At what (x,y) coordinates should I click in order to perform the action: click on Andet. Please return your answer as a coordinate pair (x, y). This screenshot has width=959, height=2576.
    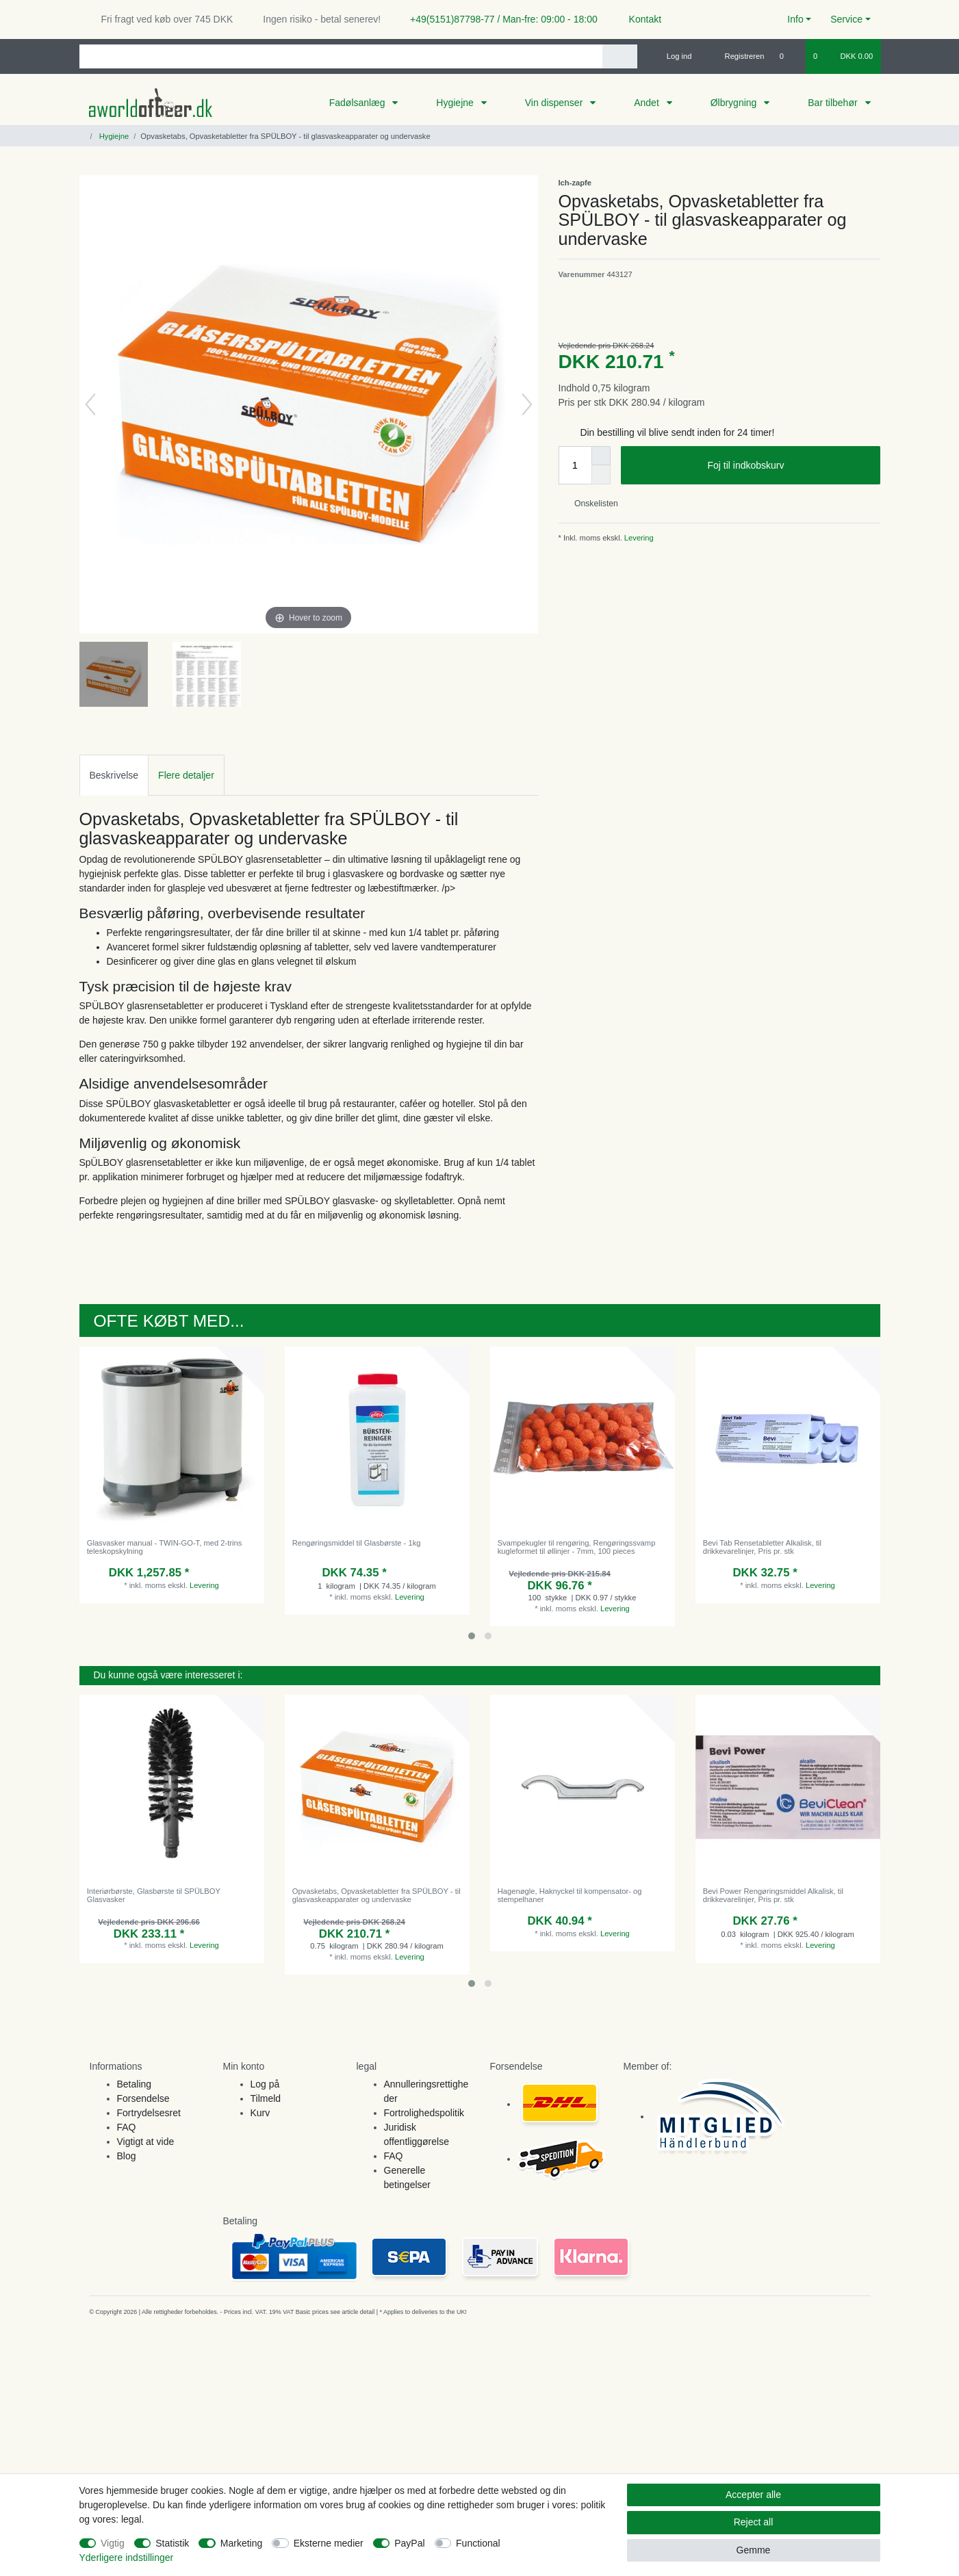
    Looking at the image, I should click on (647, 102).